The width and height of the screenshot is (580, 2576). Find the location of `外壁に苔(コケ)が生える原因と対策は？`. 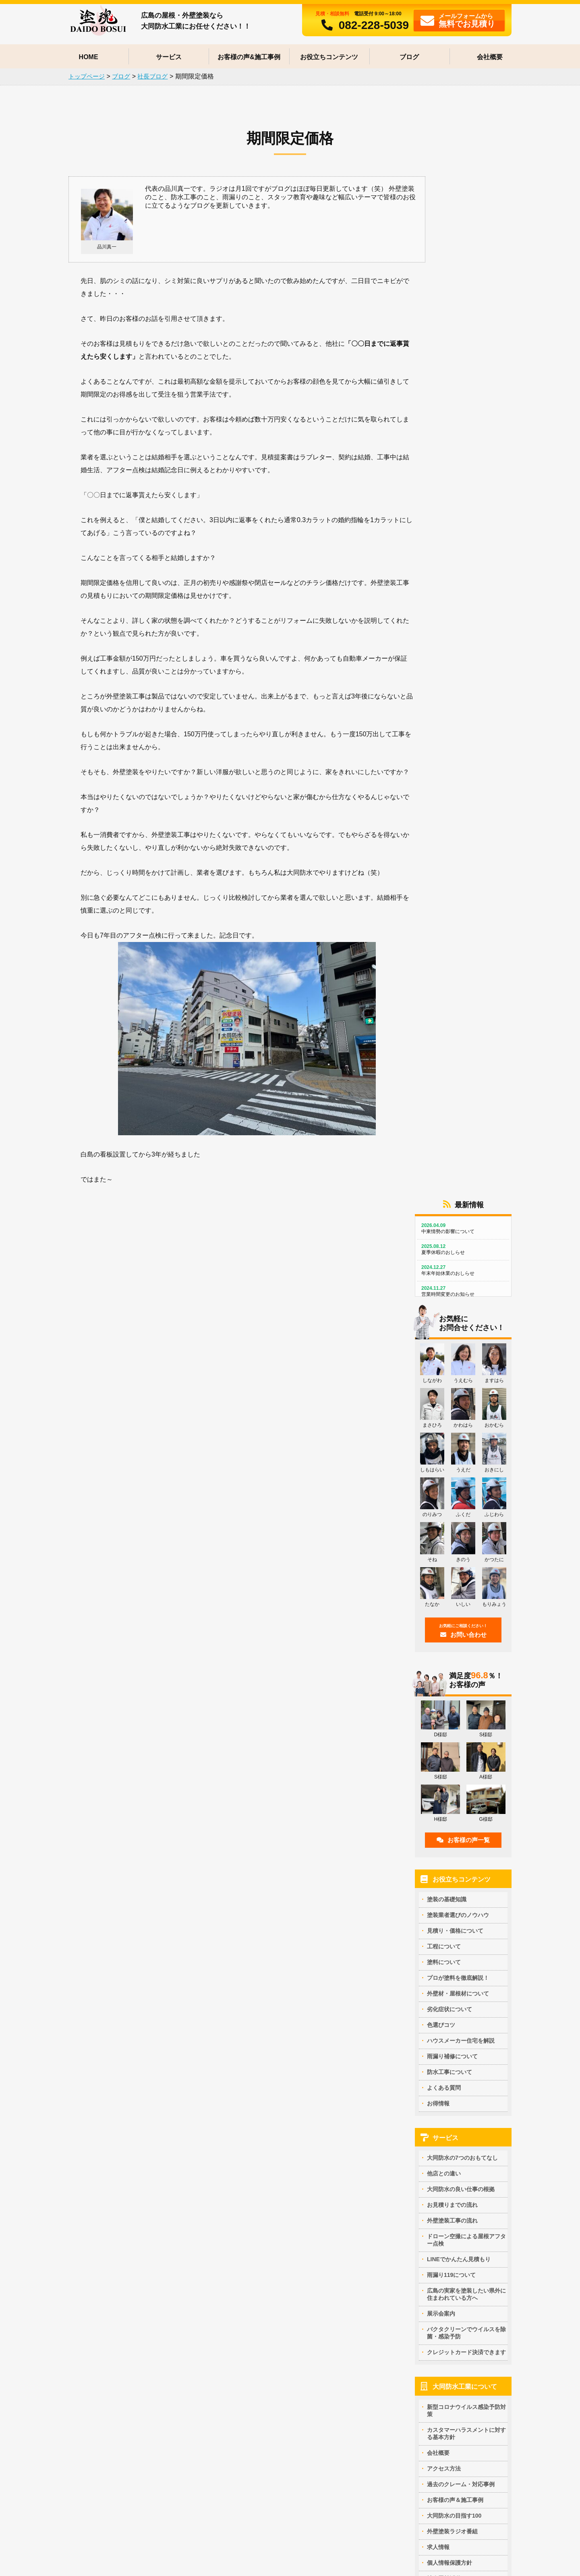

外壁に苔(コケ)が生える原因と対策は？ is located at coordinates (432, 2464).